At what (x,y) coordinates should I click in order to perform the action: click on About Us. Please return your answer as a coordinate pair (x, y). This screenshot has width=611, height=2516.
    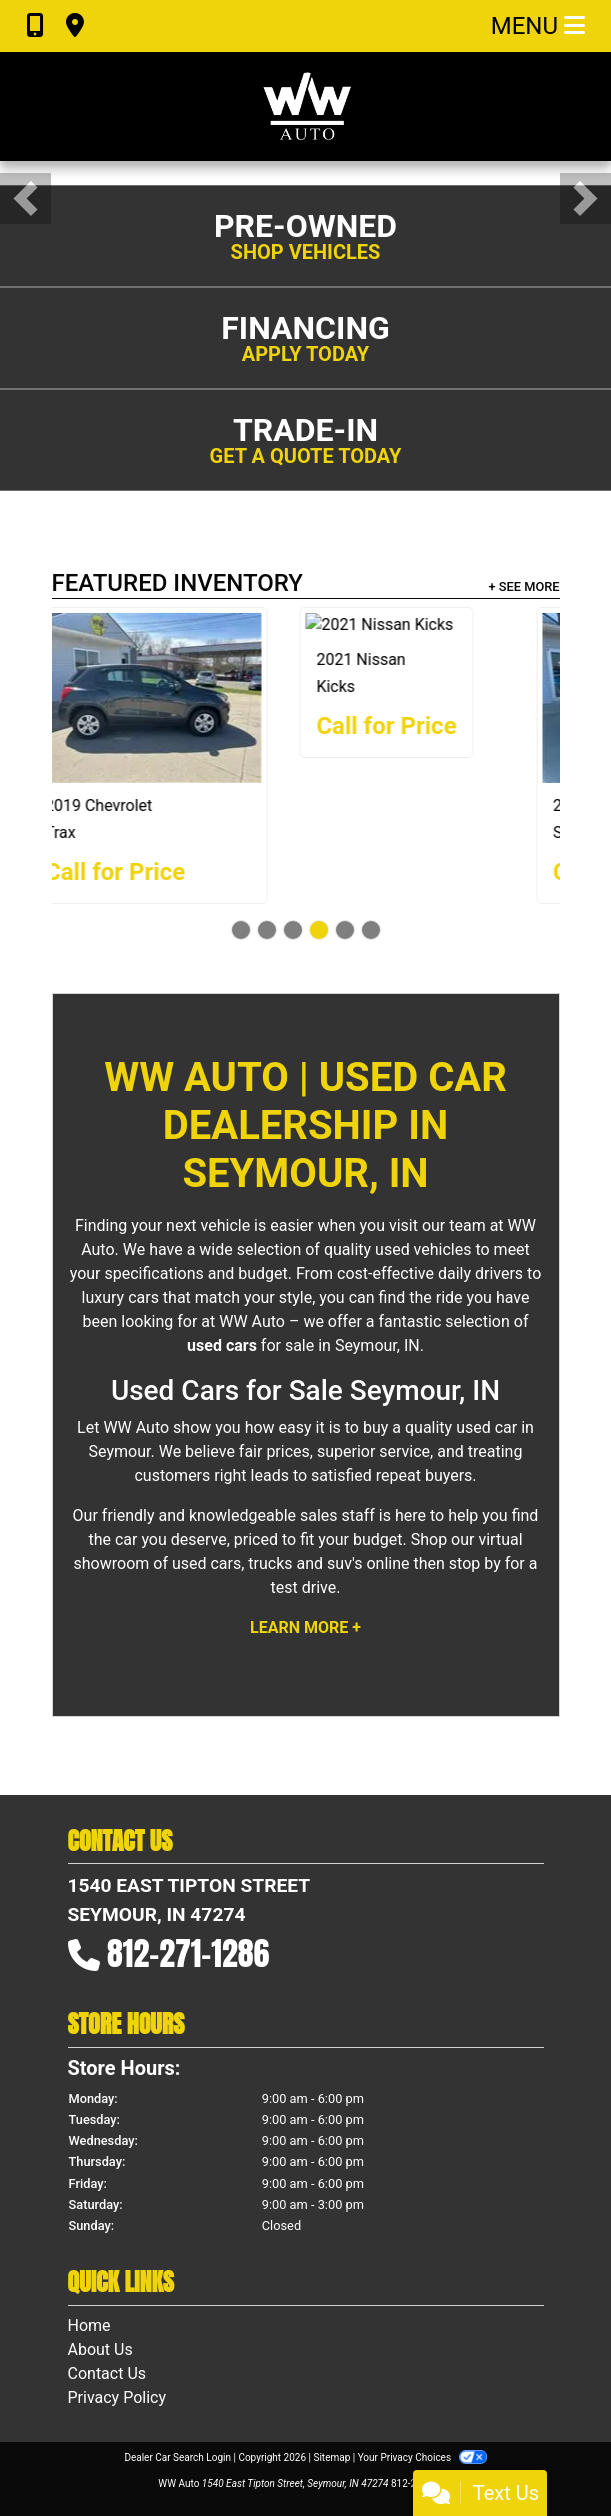
    Looking at the image, I should click on (100, 2349).